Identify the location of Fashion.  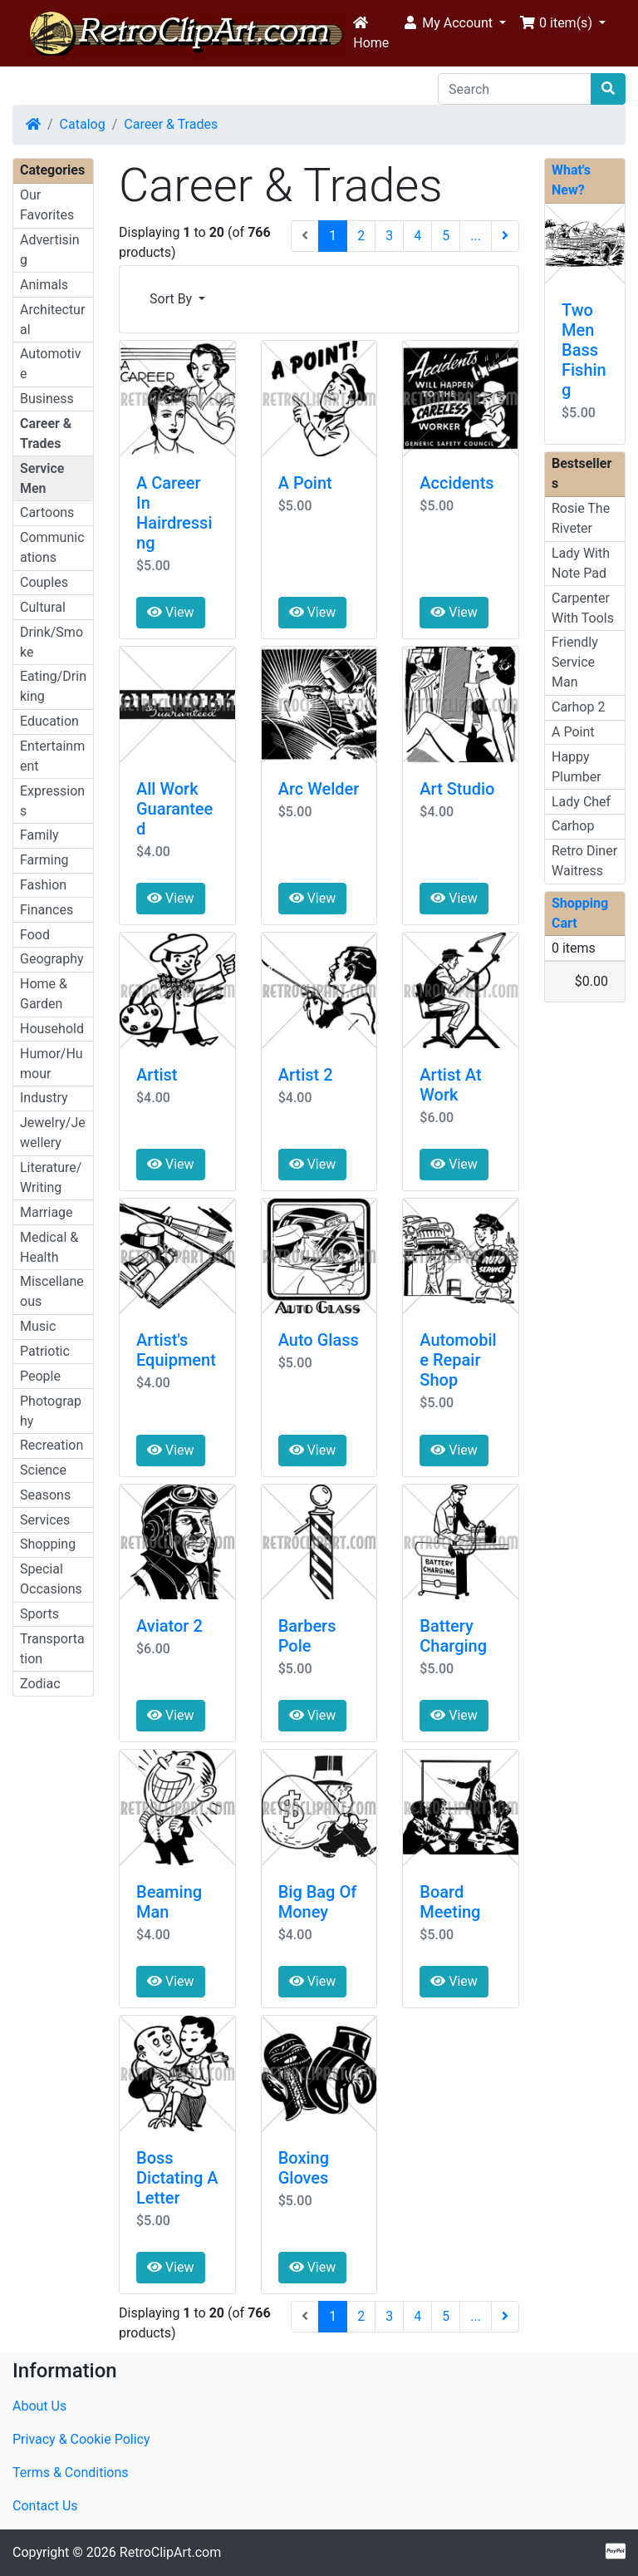
(43, 885).